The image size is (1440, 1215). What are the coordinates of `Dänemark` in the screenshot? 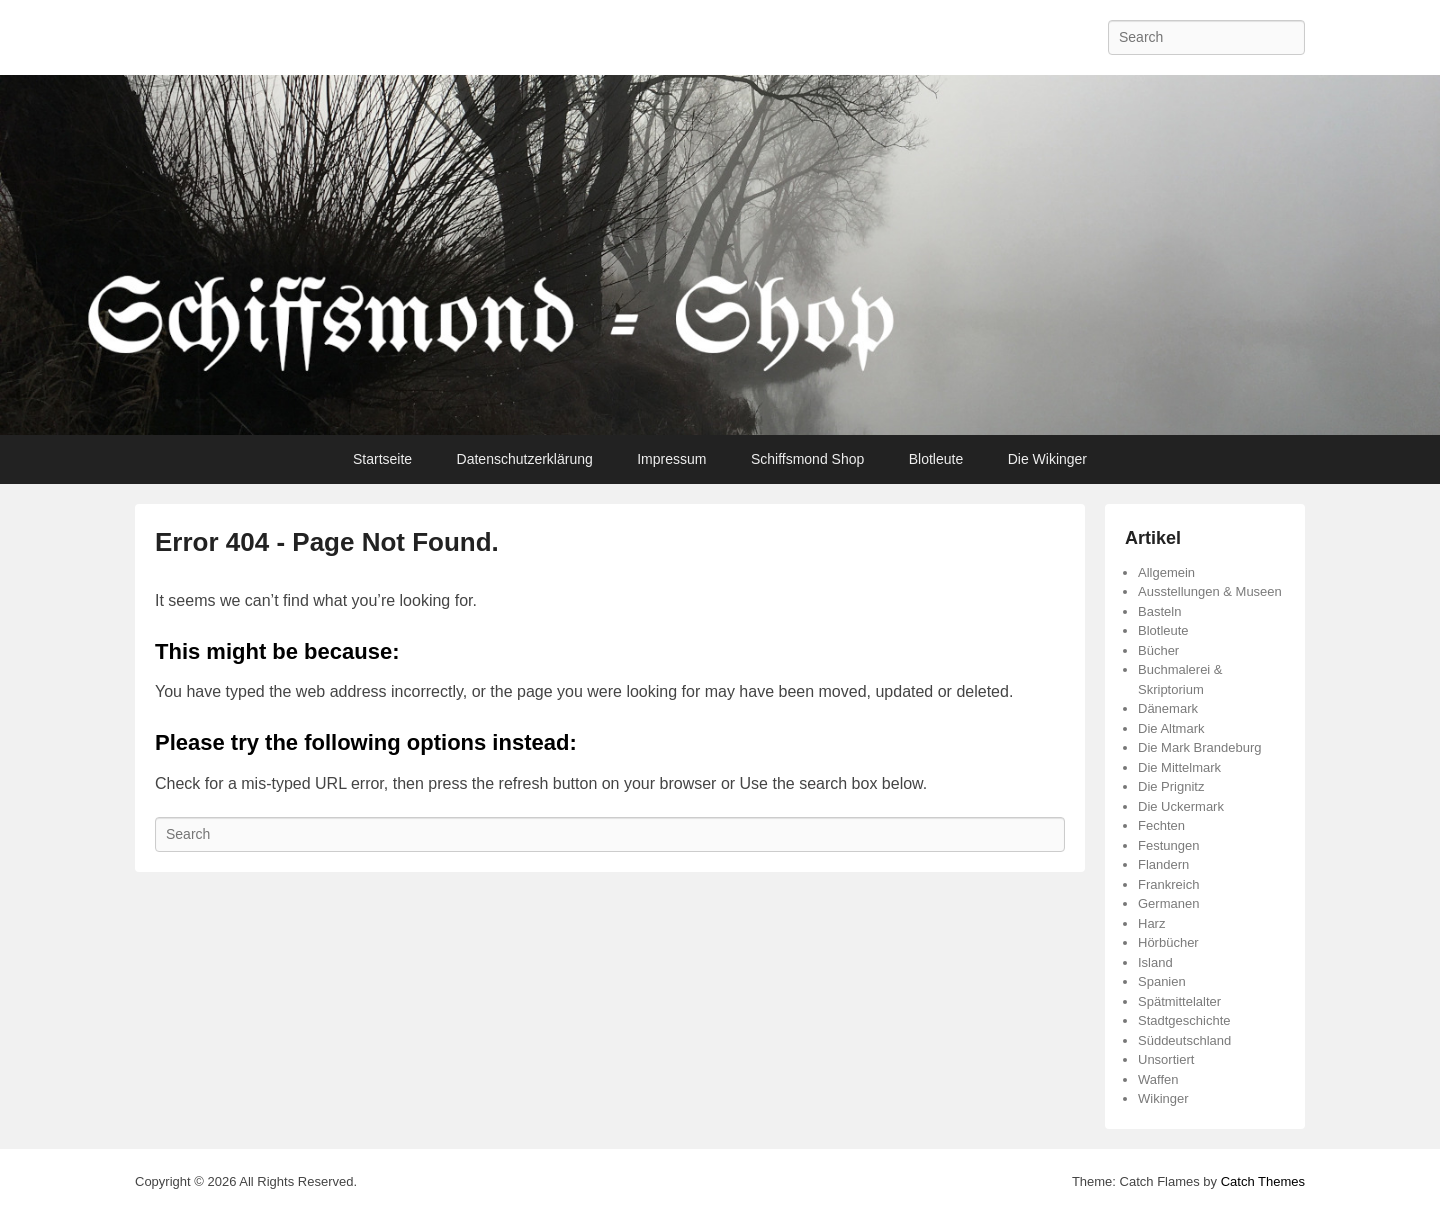 It's located at (1168, 708).